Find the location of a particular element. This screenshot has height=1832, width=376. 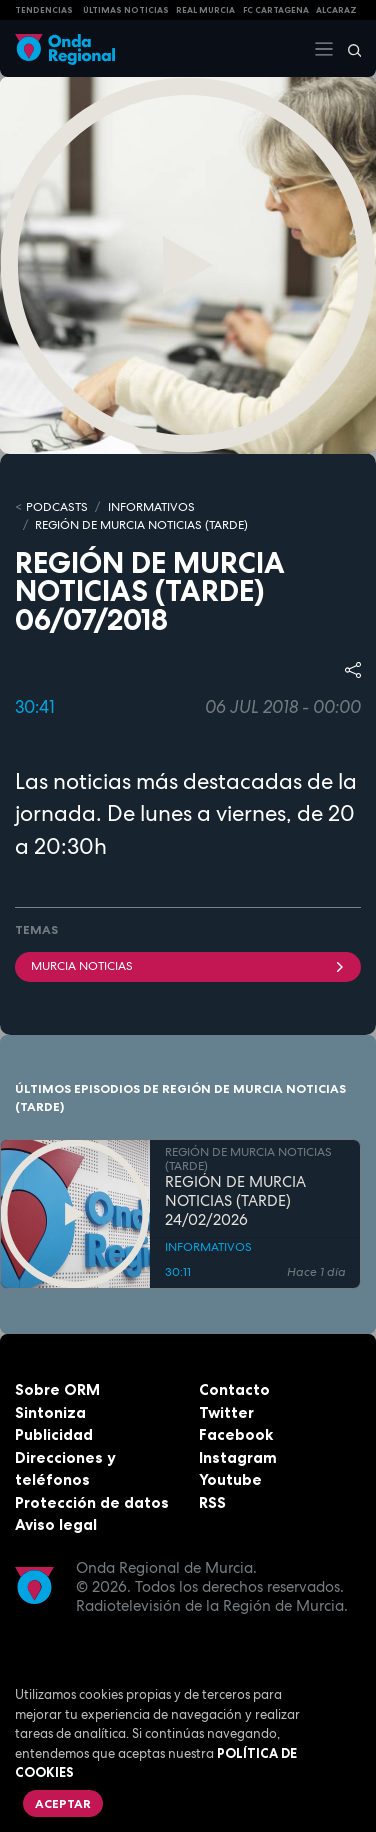

Sintoniza is located at coordinates (50, 1412).